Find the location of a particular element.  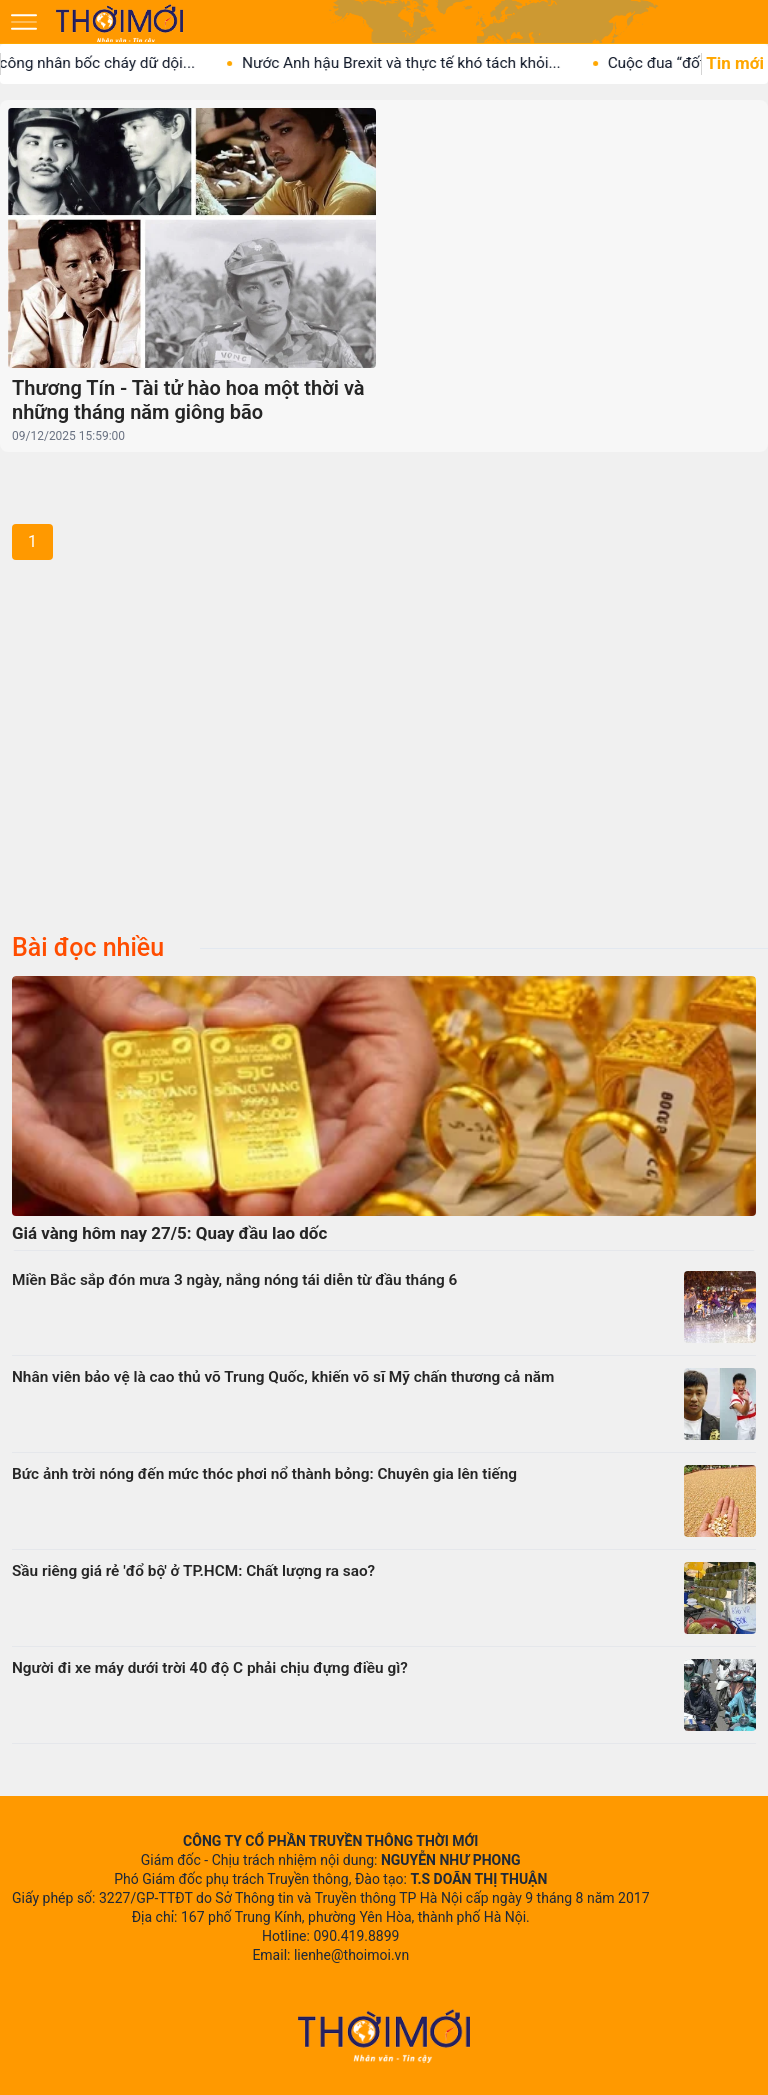

Nước Anh hậu Brexit và thực tế khó tách khỏi... is located at coordinates (413, 63).